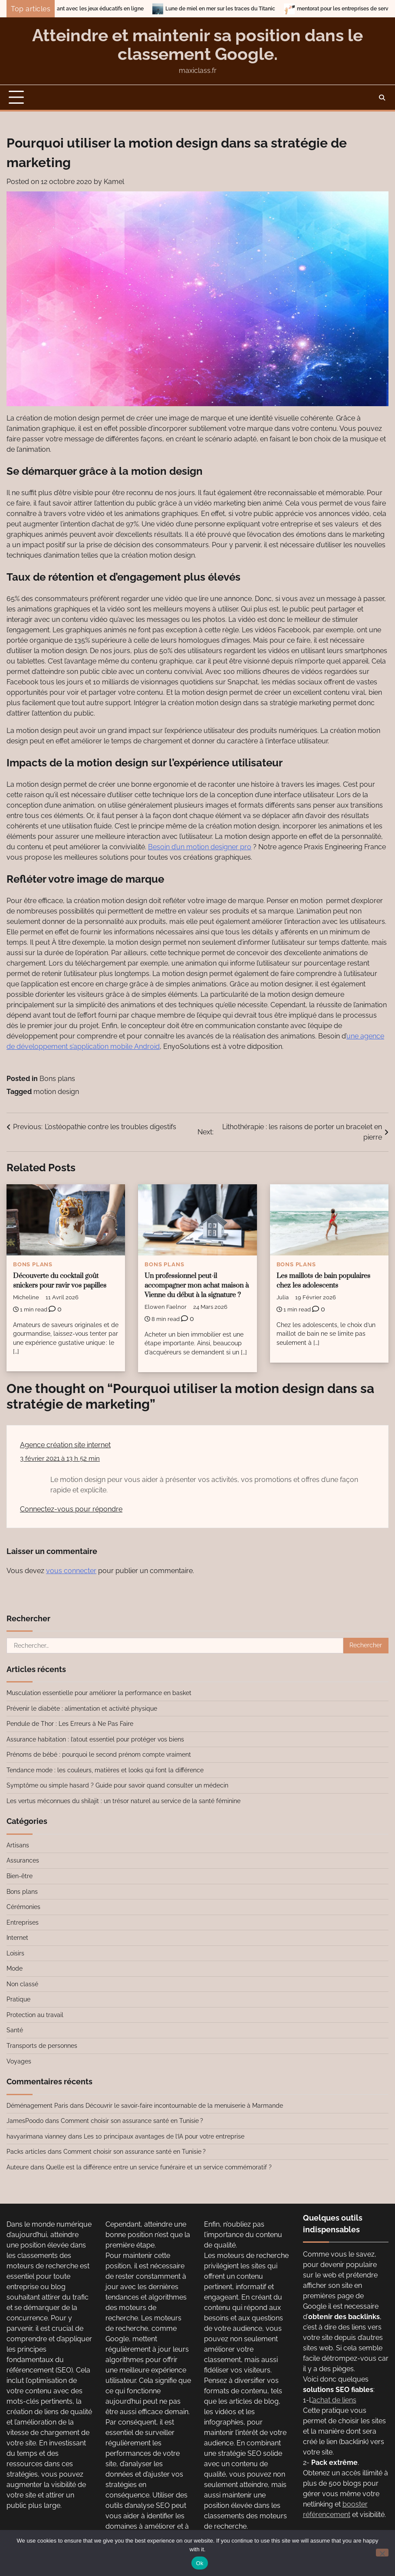 The height and width of the screenshot is (2576, 395). Describe the element at coordinates (382, 2552) in the screenshot. I see `[No]` at that location.